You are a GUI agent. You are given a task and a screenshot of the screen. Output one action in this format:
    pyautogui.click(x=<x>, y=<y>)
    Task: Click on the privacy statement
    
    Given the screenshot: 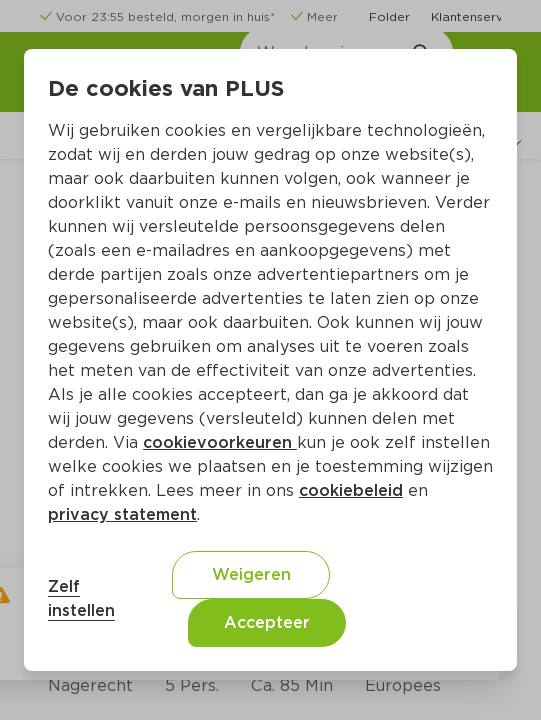 What is the action you would take?
    pyautogui.click(x=122, y=514)
    